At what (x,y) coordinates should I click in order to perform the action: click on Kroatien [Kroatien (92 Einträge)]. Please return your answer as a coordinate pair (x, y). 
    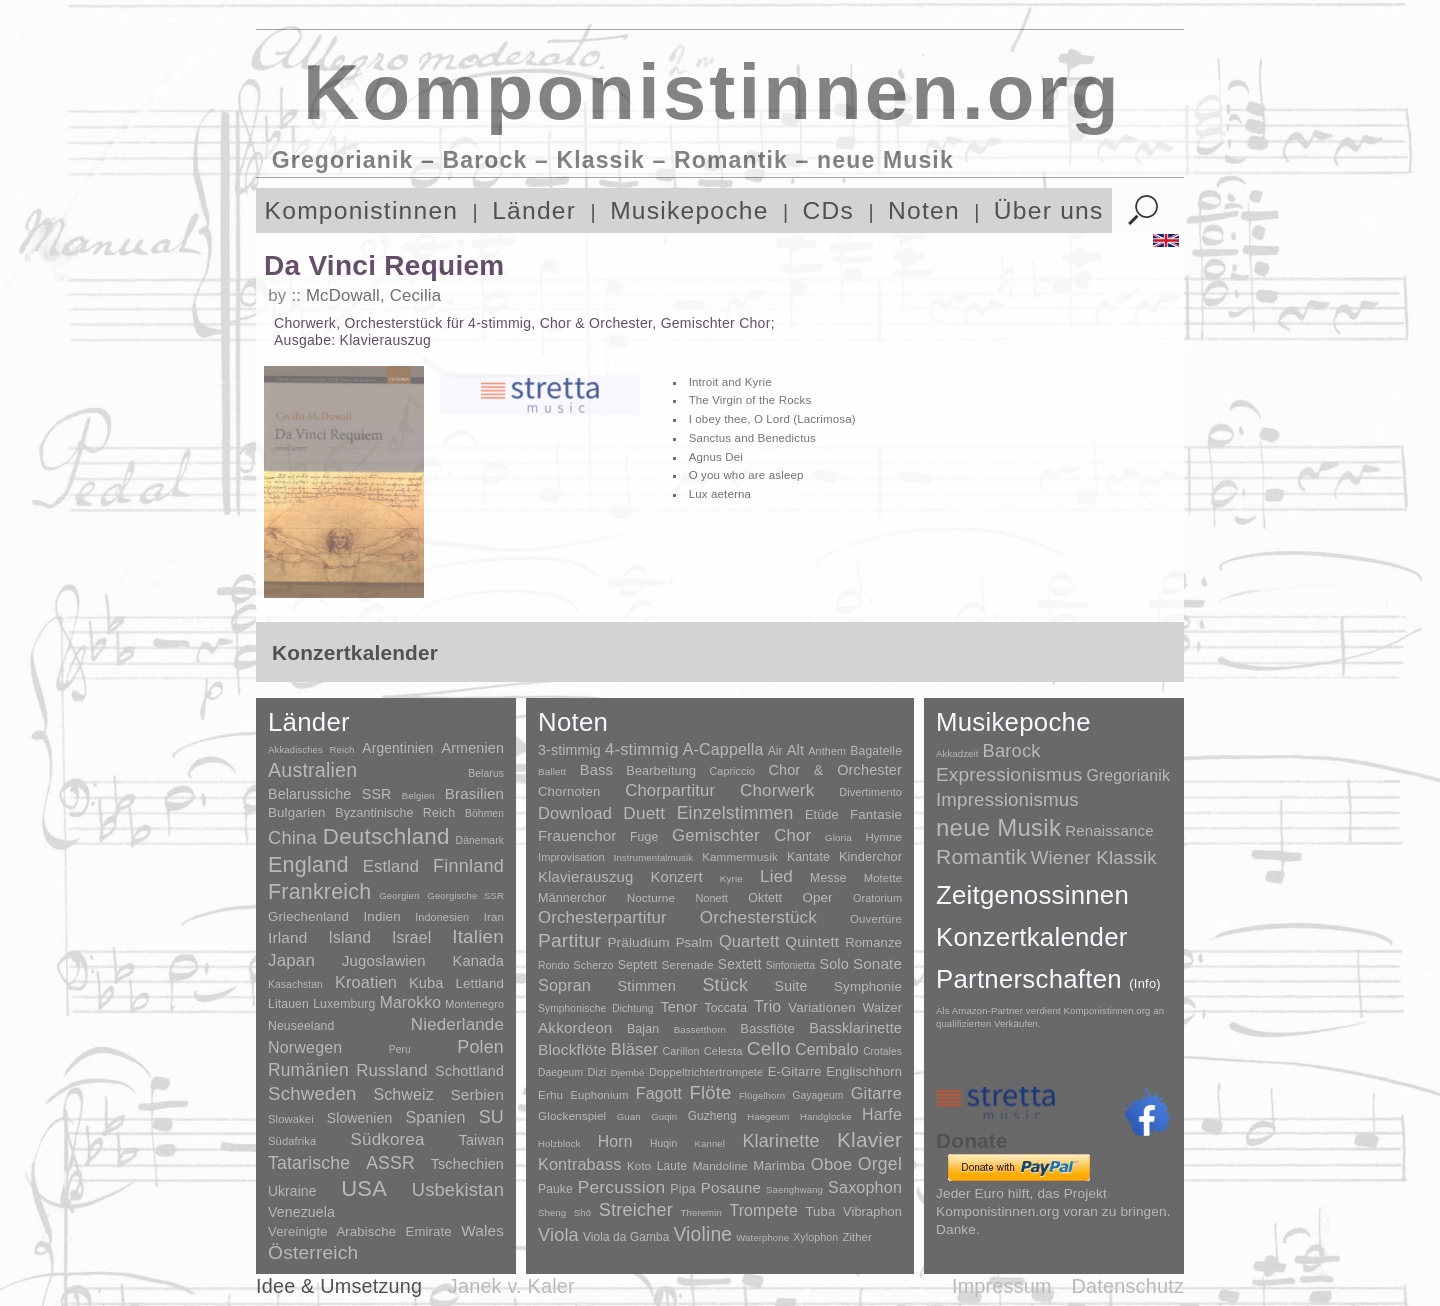
    Looking at the image, I should click on (366, 982).